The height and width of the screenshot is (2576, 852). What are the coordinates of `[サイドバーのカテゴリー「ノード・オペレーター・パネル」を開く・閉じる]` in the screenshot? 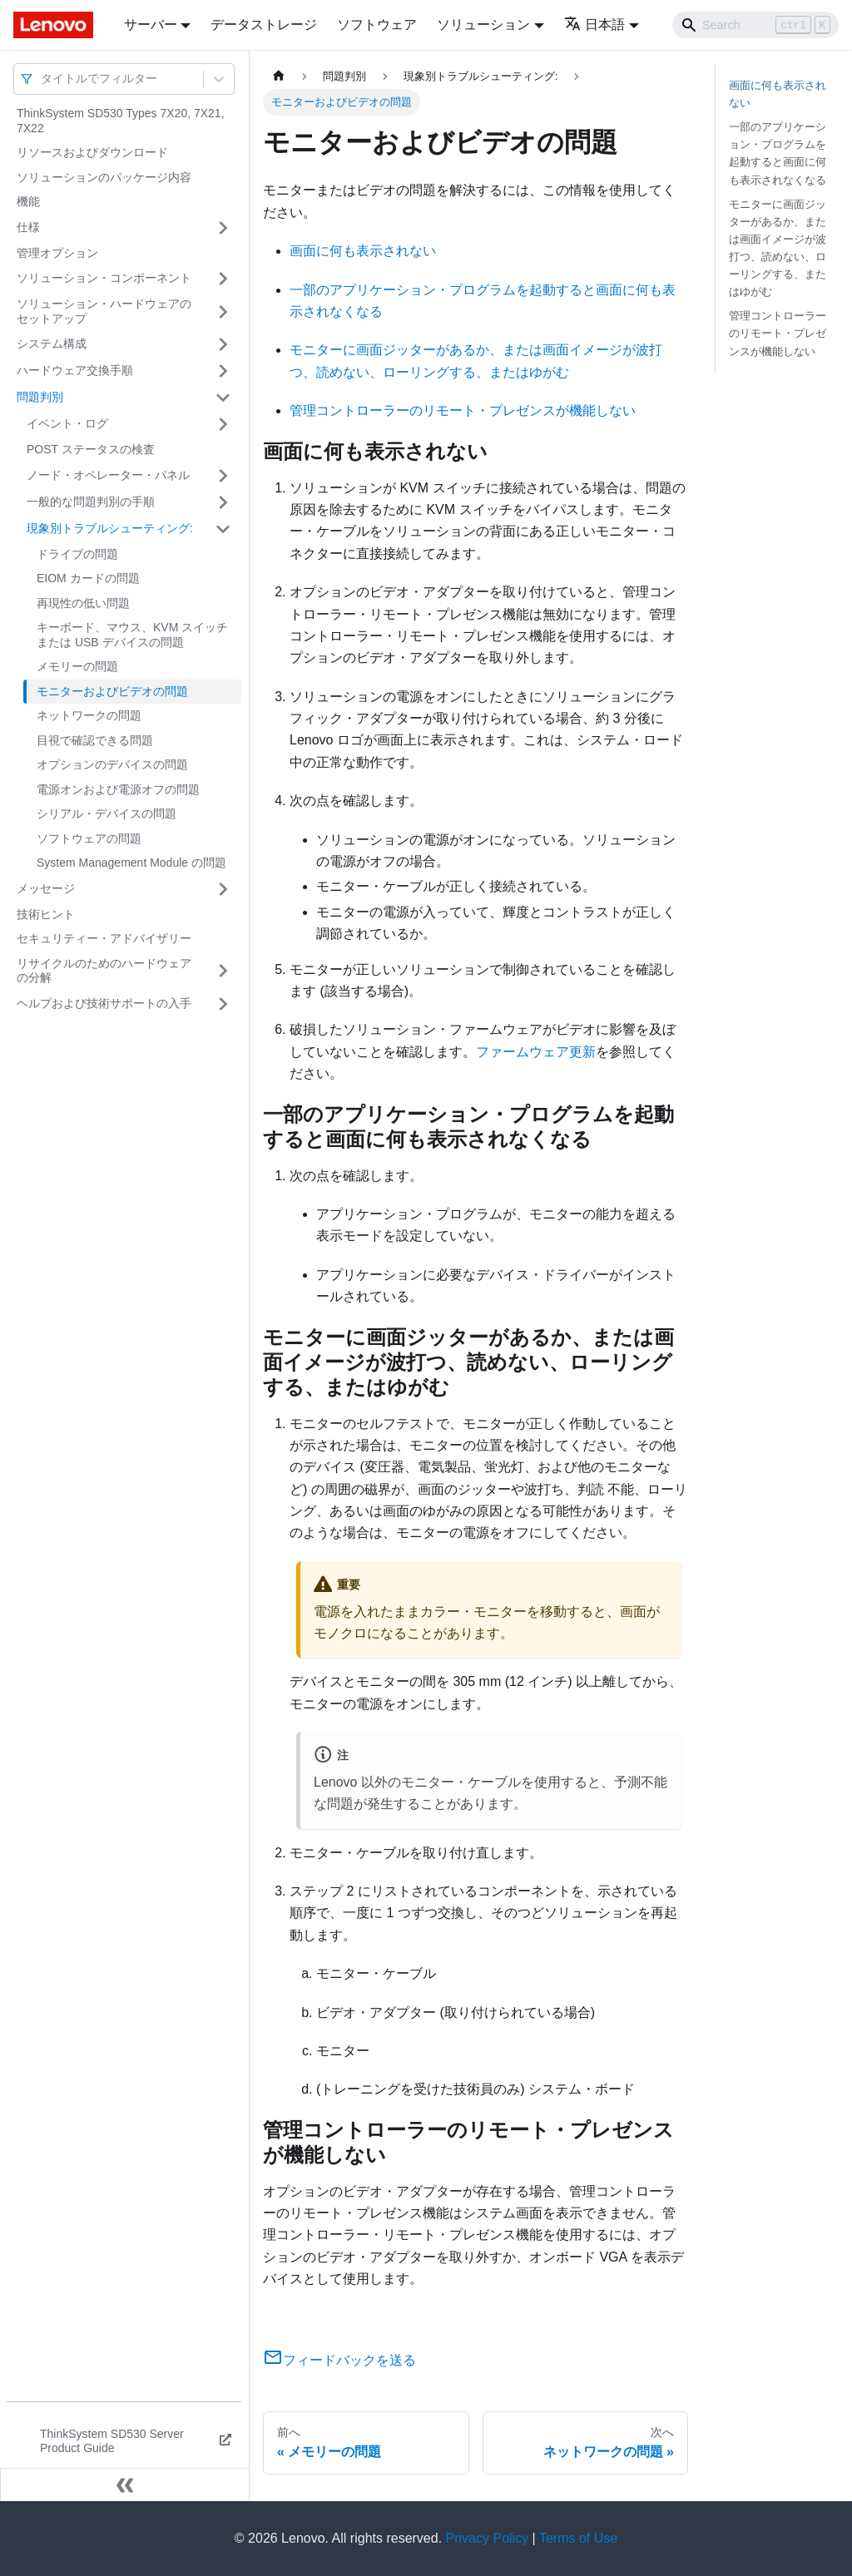 It's located at (223, 475).